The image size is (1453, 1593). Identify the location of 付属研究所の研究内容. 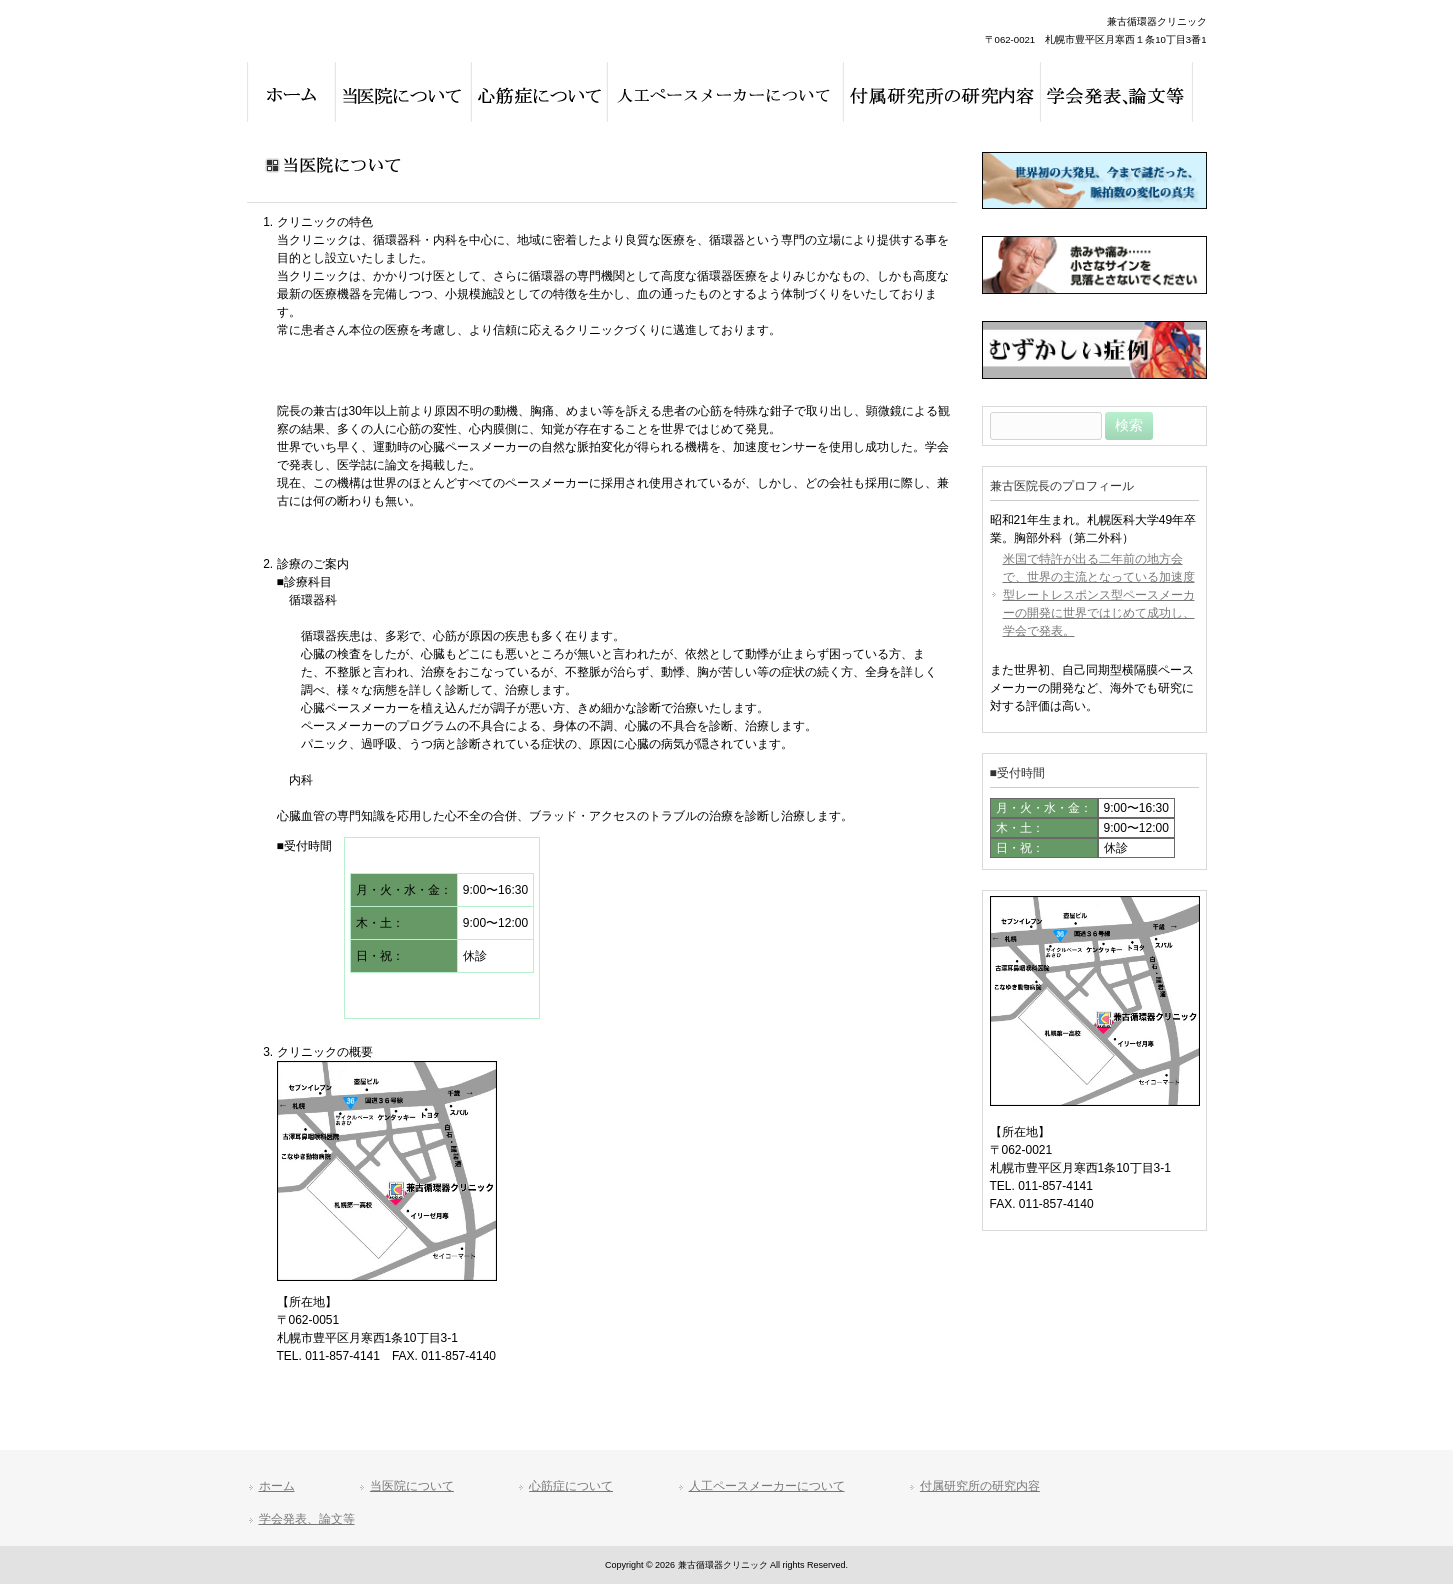
(980, 1486).